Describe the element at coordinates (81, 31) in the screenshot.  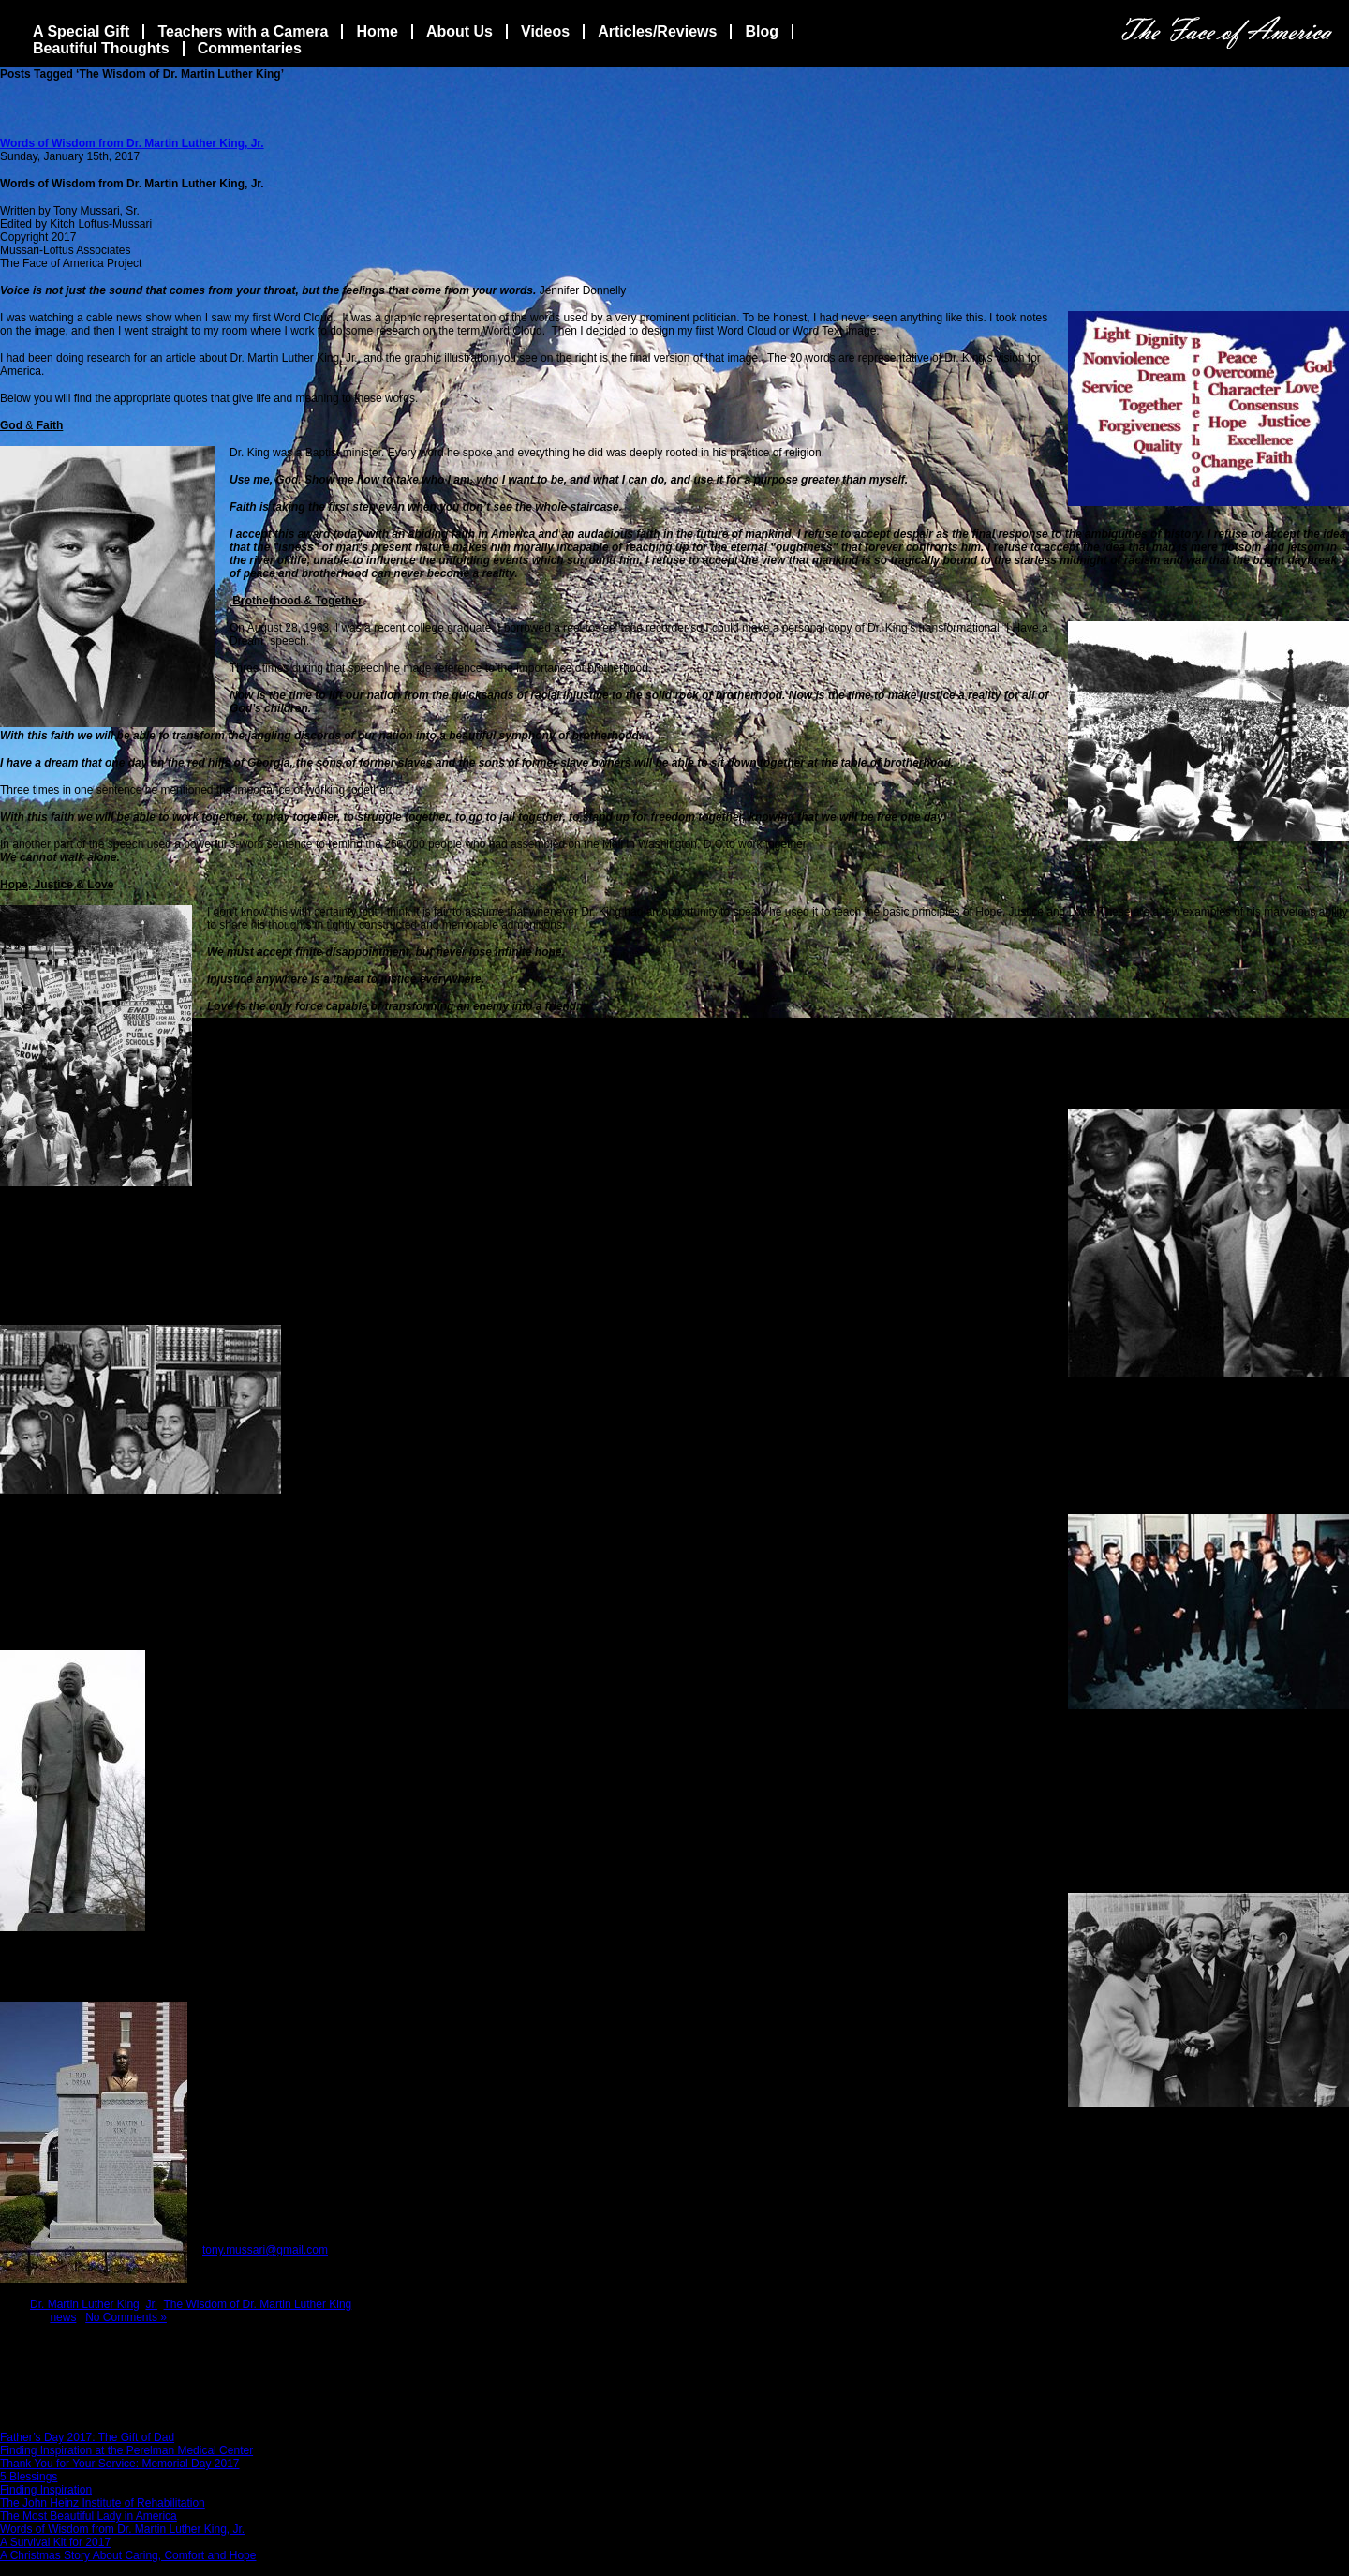
I see `A Special Gift` at that location.